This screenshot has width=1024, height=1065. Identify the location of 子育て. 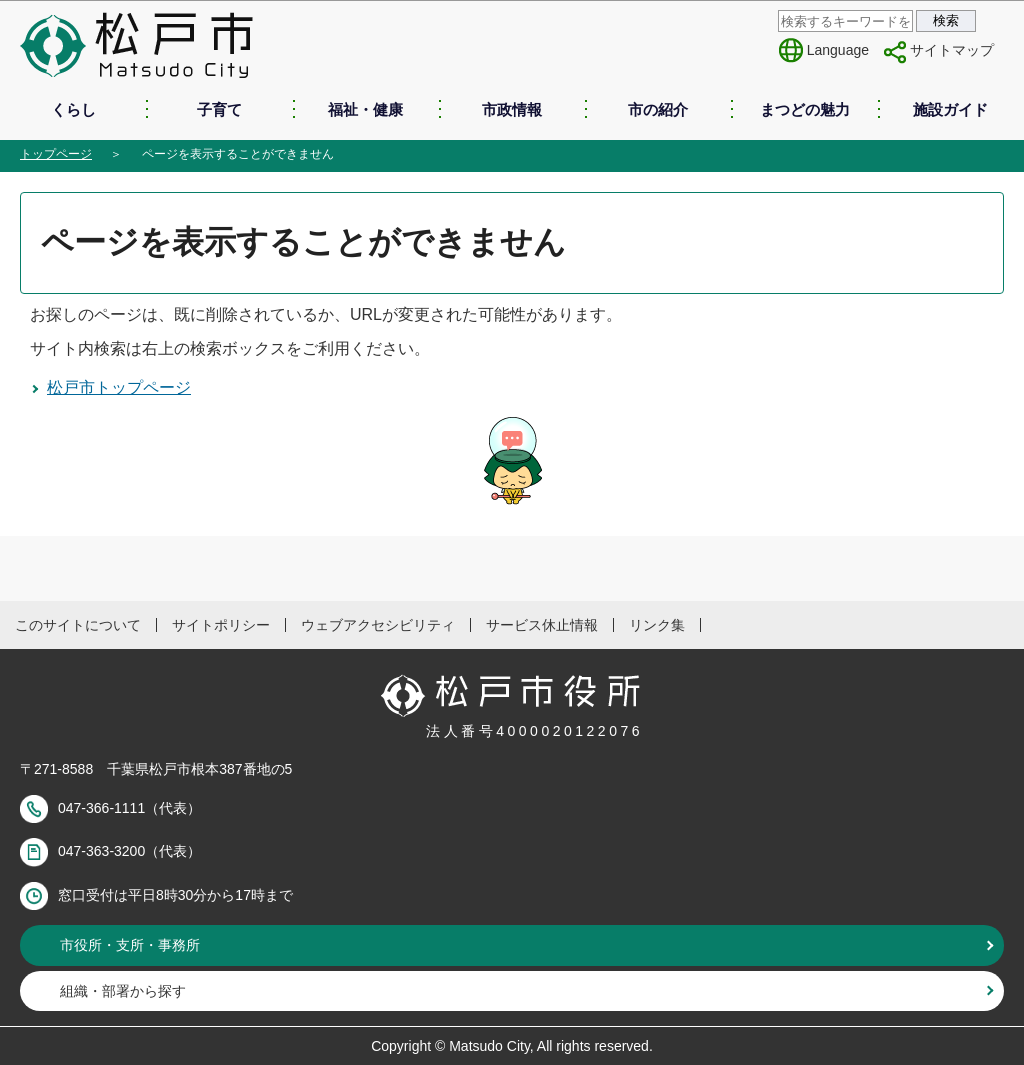
(219, 109).